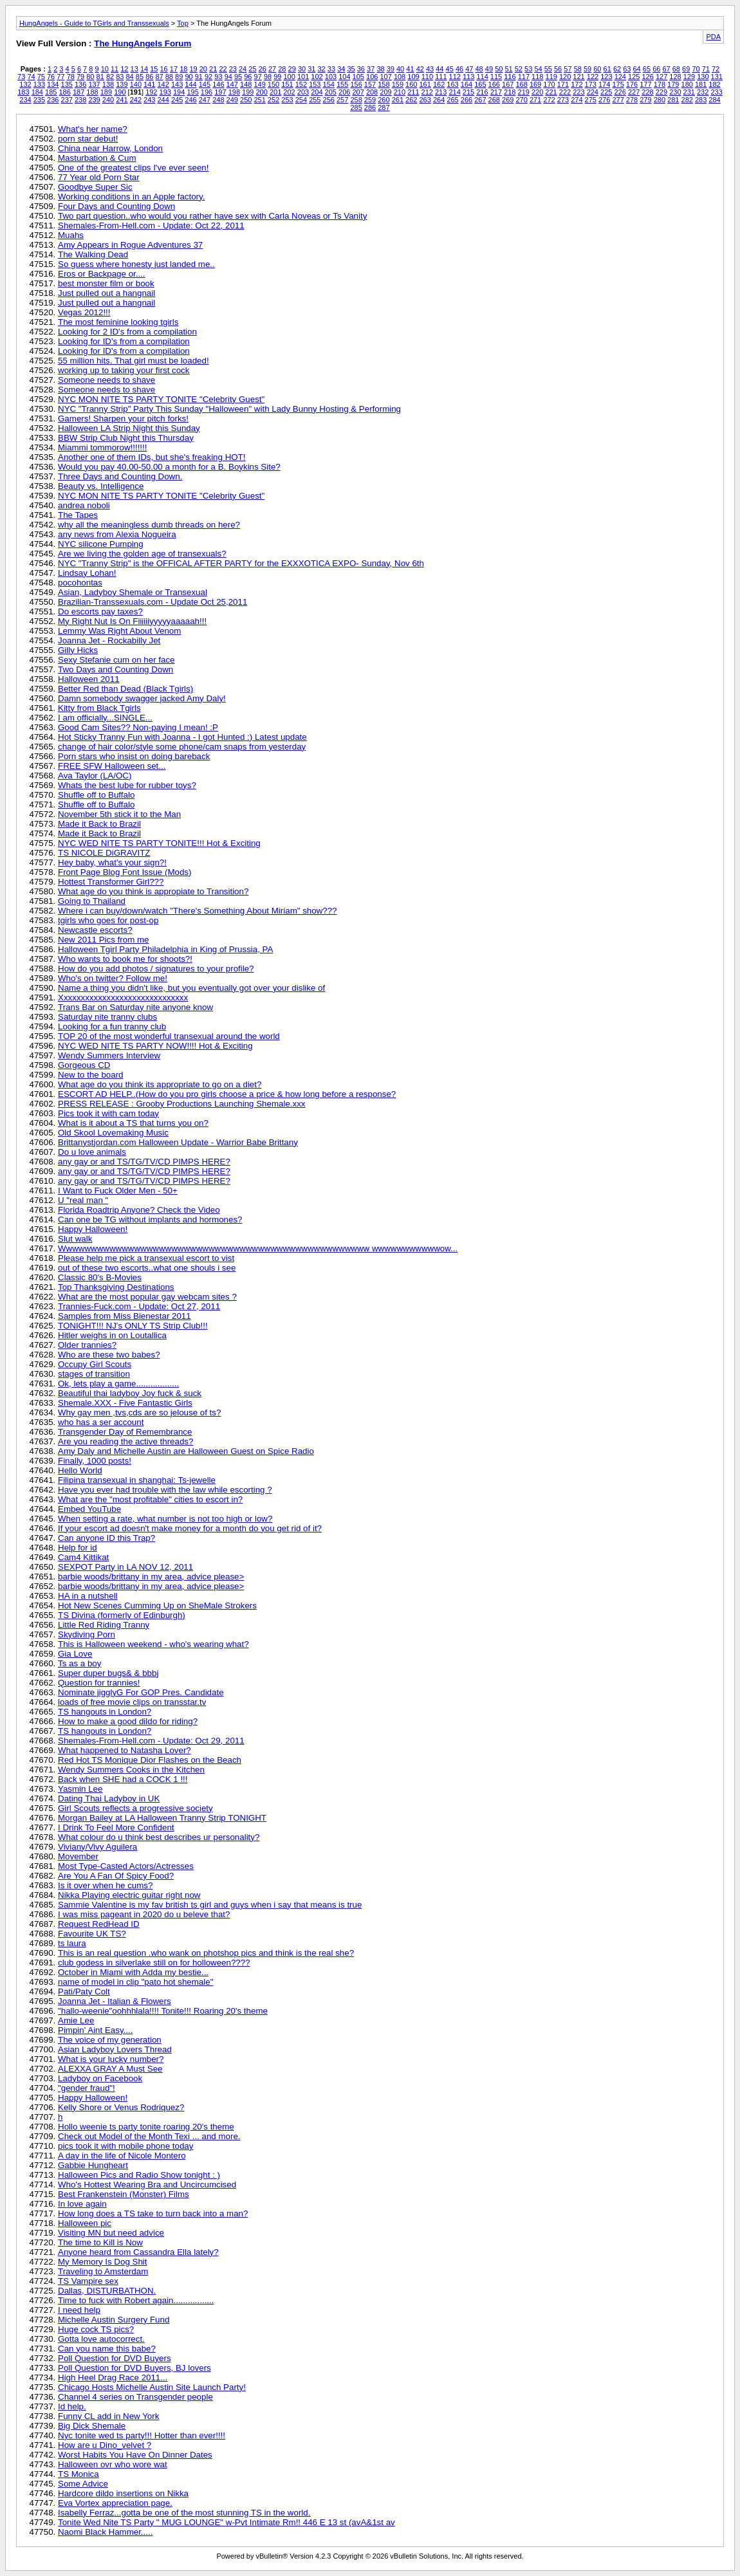 The image size is (740, 2576). Describe the element at coordinates (647, 92) in the screenshot. I see `228` at that location.